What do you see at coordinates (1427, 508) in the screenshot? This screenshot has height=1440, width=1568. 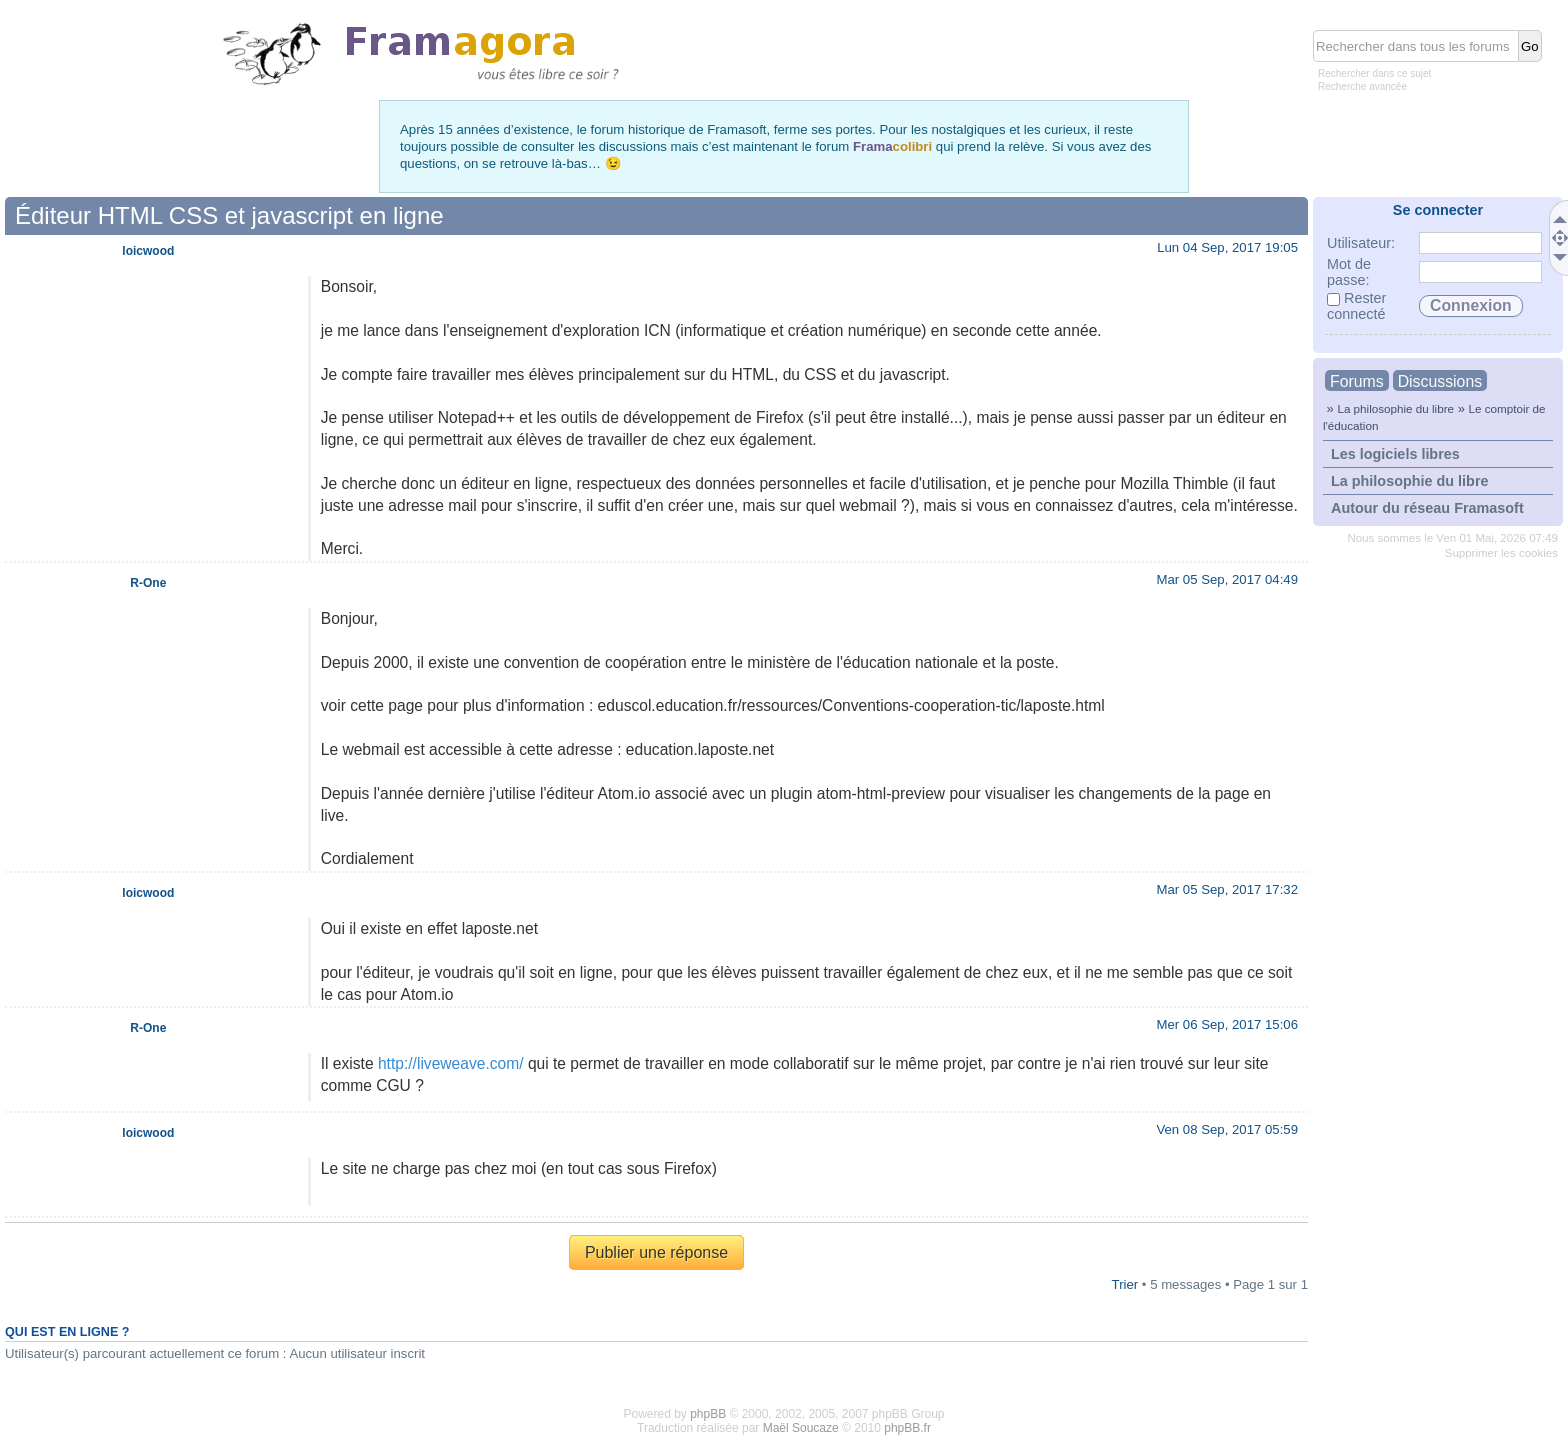 I see `Autour du réseau Framasoft` at bounding box center [1427, 508].